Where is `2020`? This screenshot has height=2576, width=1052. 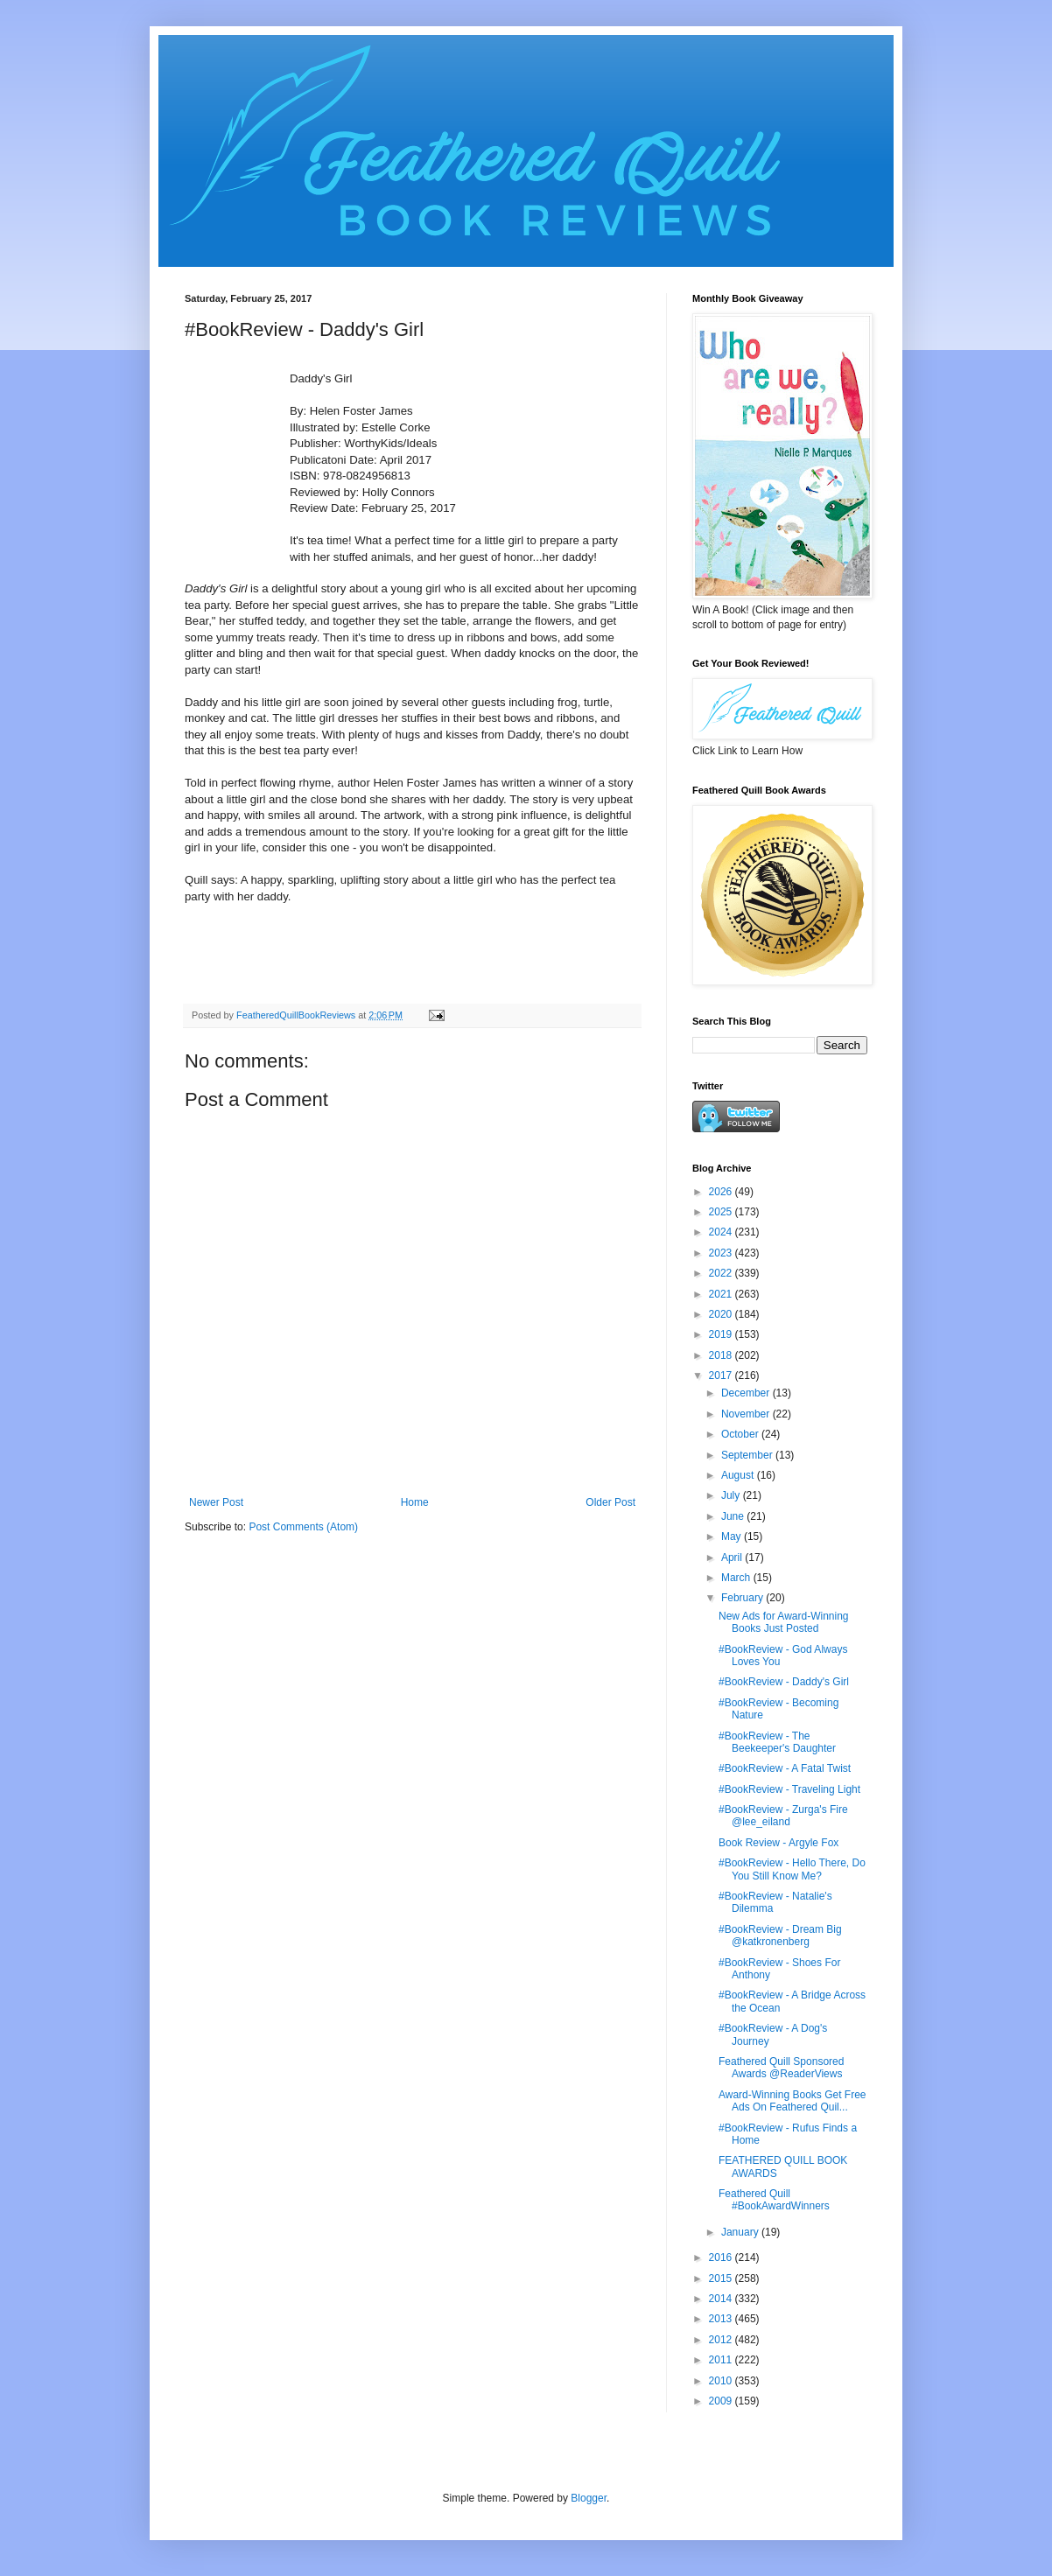 2020 is located at coordinates (722, 1314).